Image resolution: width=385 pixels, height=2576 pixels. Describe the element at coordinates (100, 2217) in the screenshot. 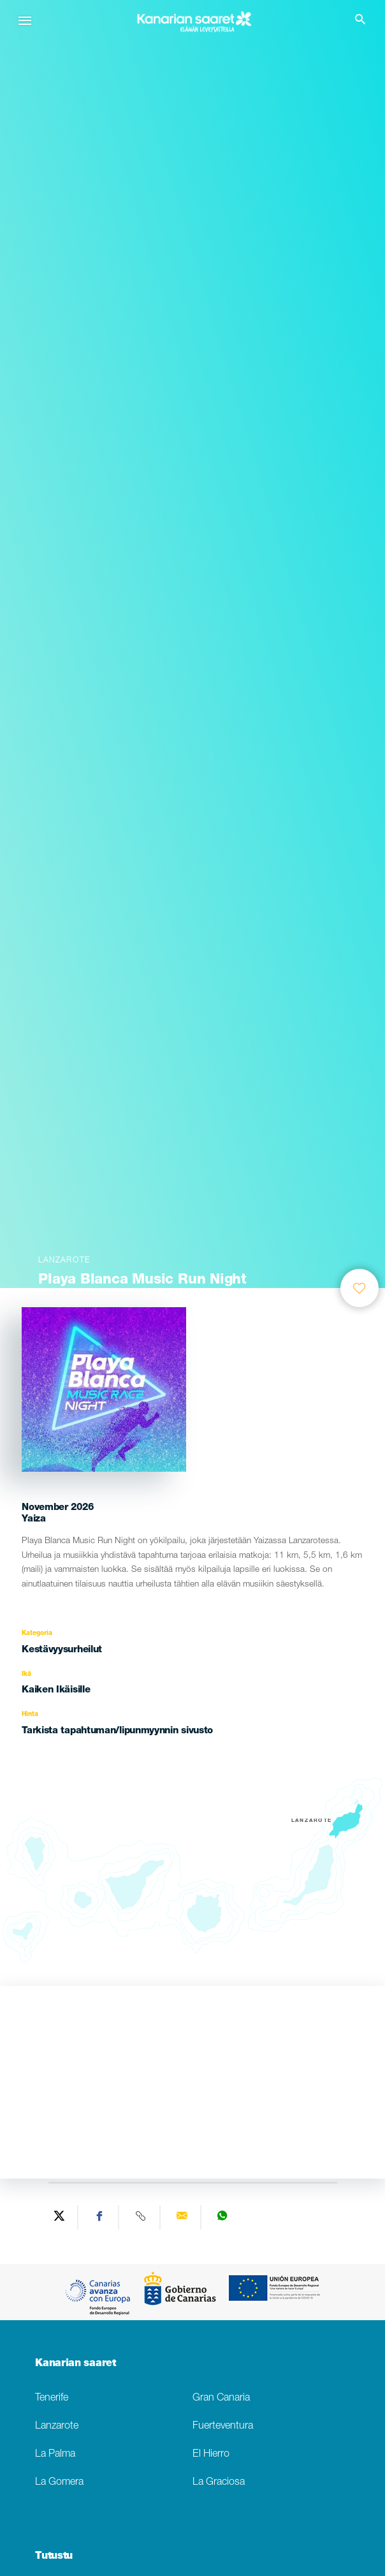

I see `[Share on Facebook]` at that location.